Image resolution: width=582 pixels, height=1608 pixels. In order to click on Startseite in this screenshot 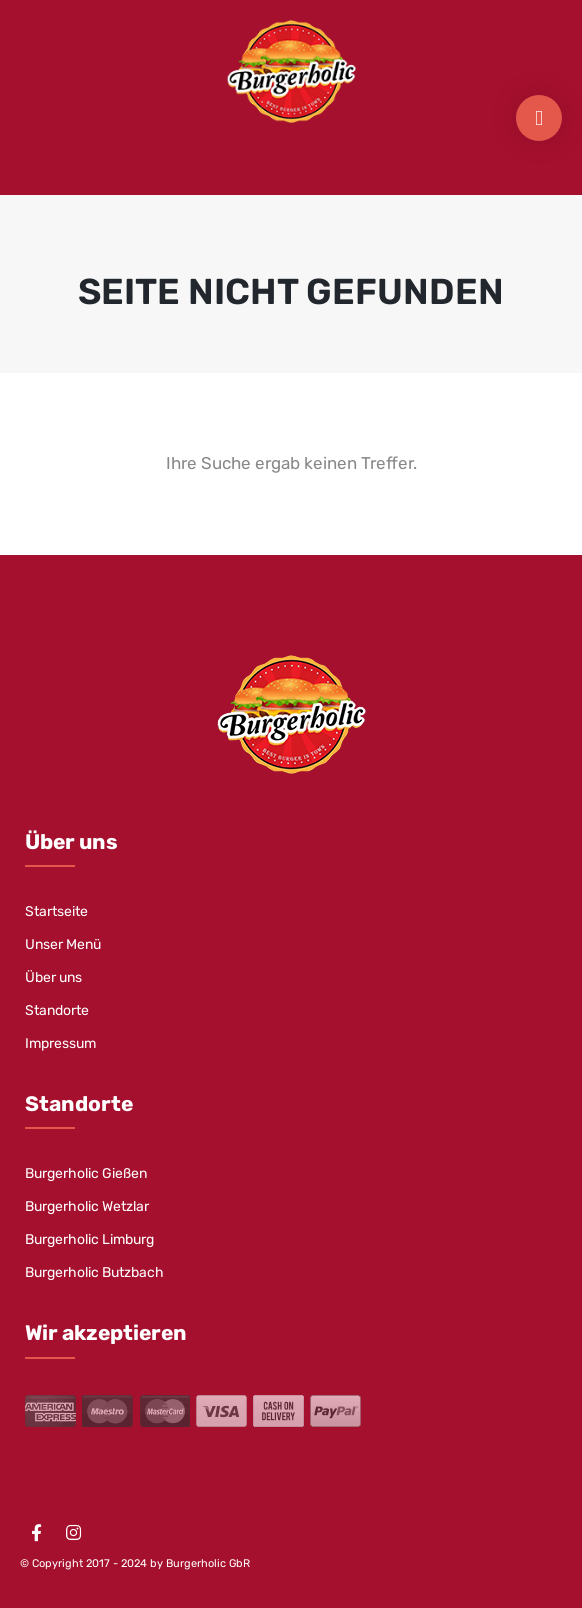, I will do `click(56, 911)`.